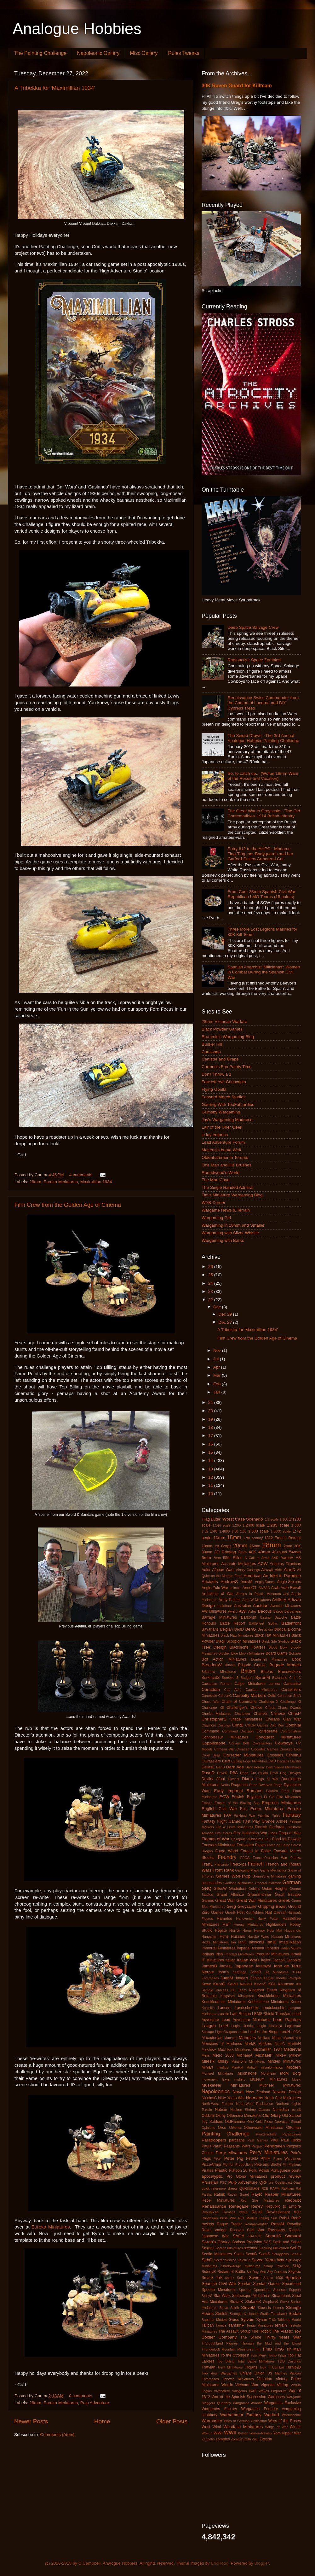  Describe the element at coordinates (295, 1858) in the screenshot. I see `Franks` at that location.